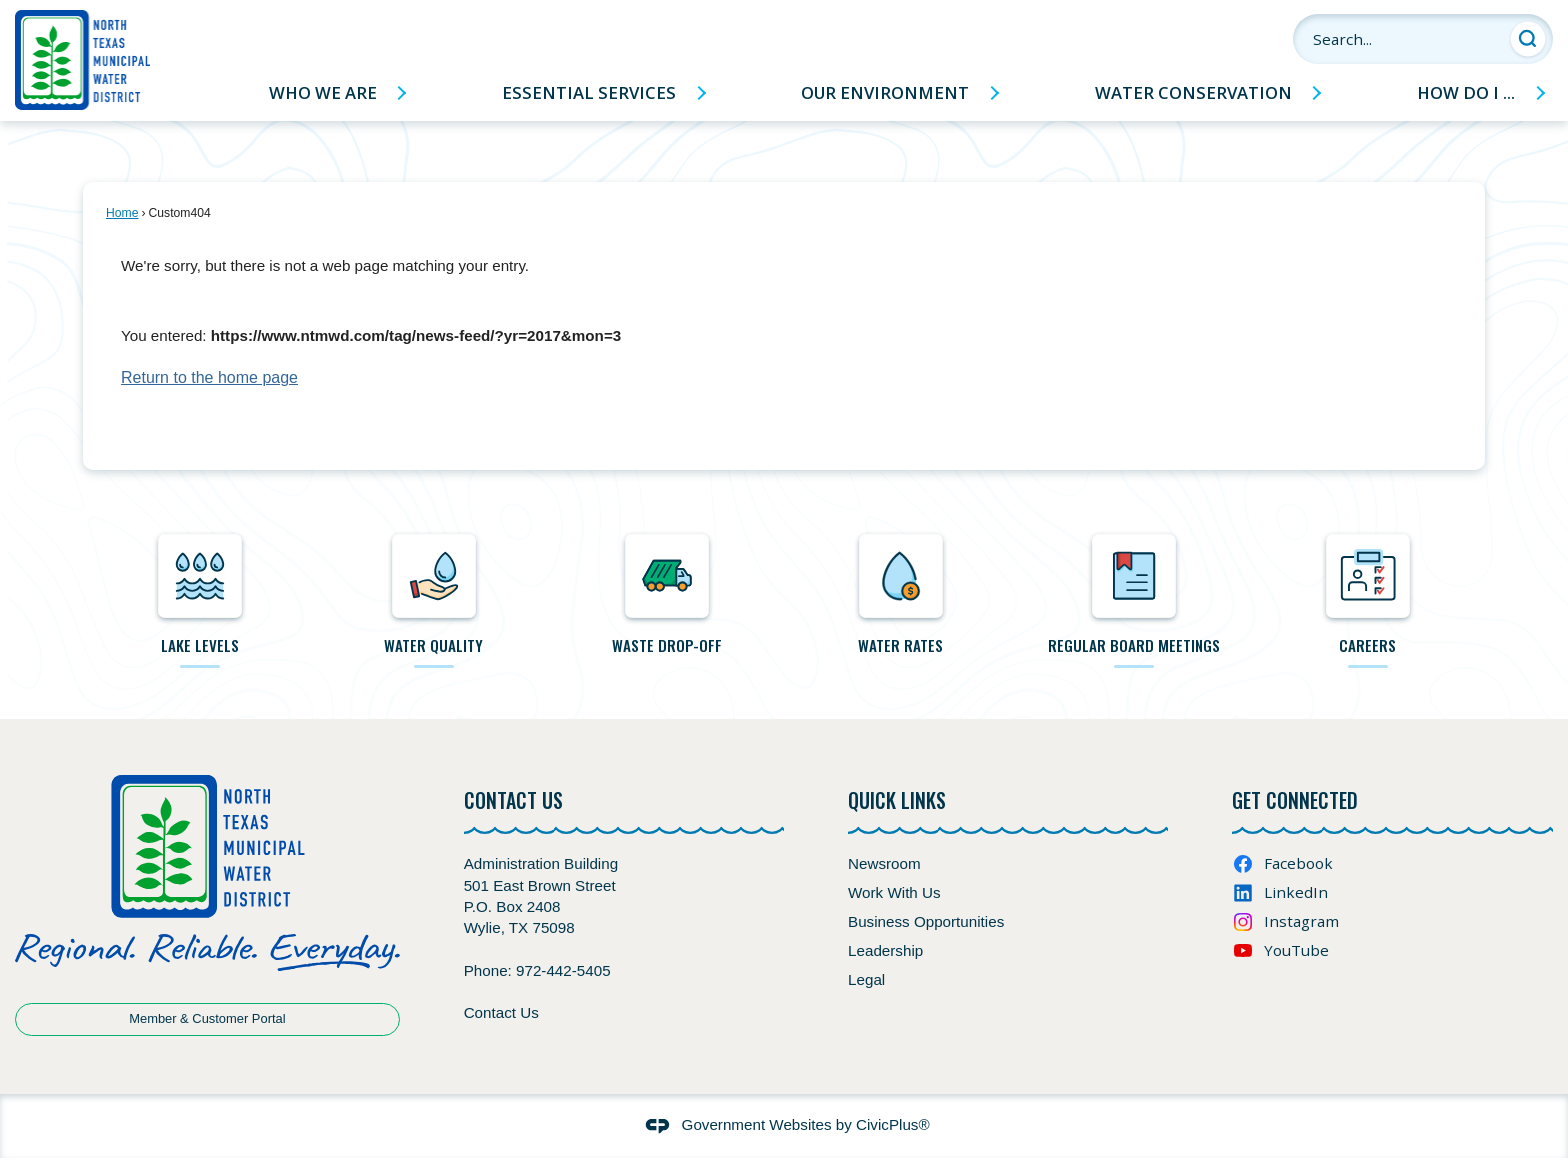 Image resolution: width=1568 pixels, height=1158 pixels. Describe the element at coordinates (866, 979) in the screenshot. I see `Legal` at that location.